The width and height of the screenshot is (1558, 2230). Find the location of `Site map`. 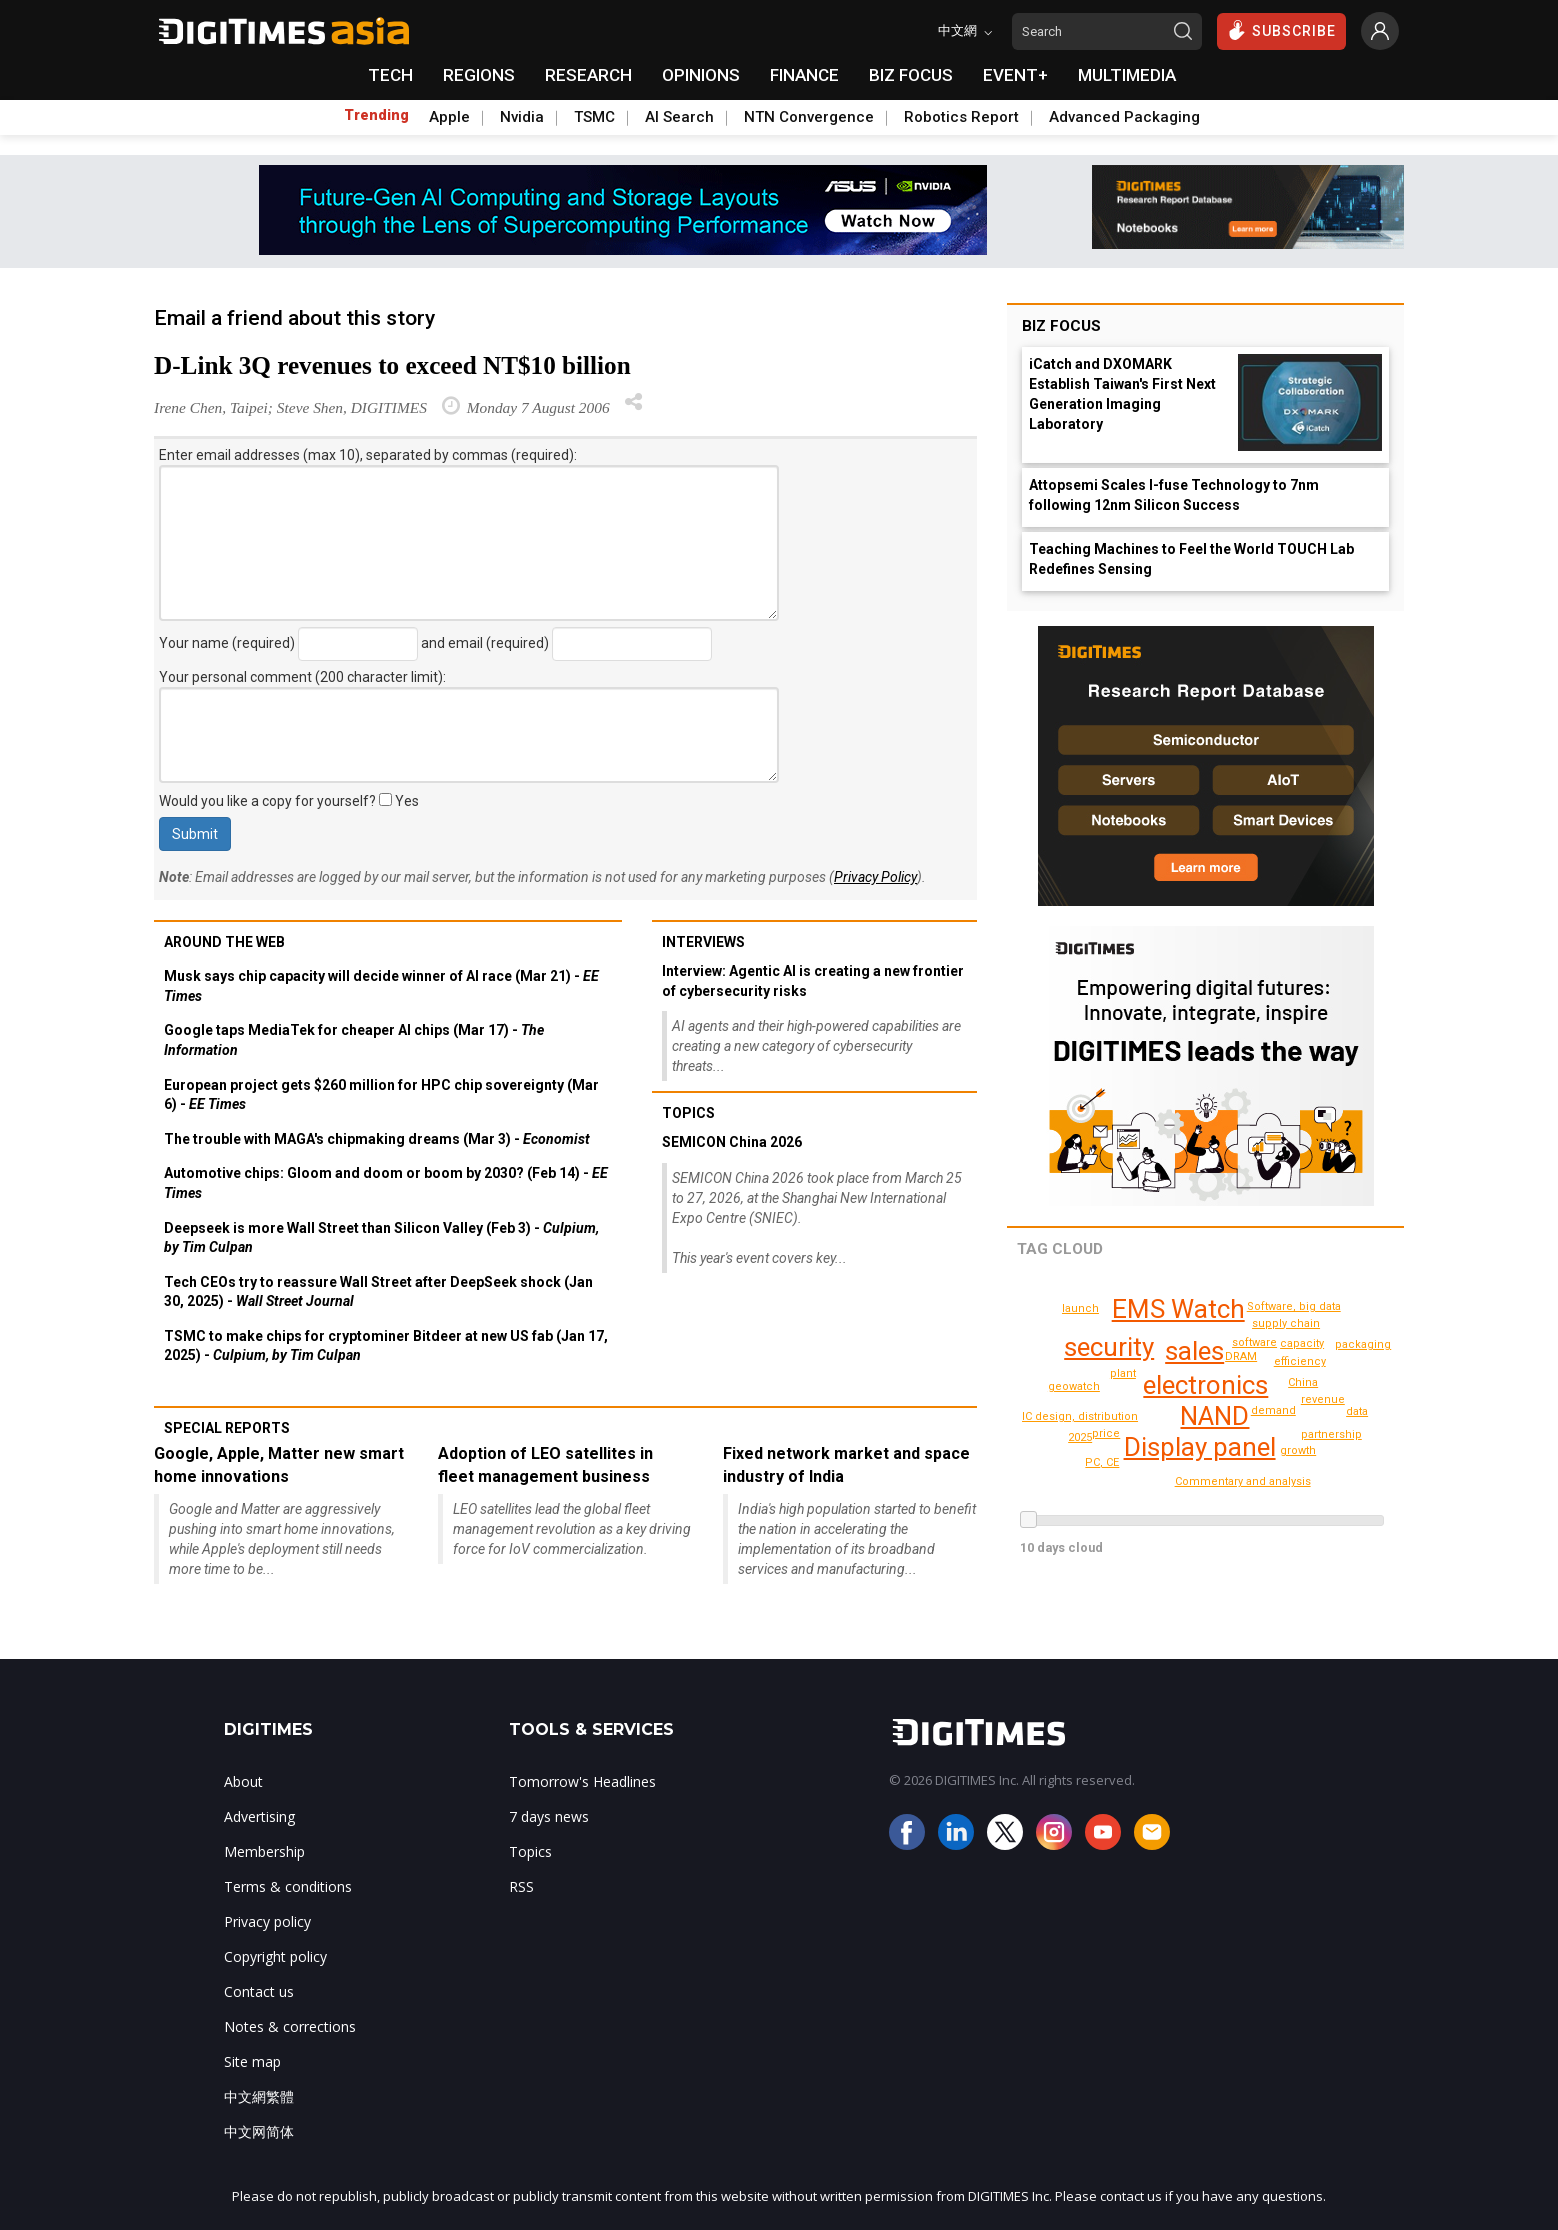

Site map is located at coordinates (252, 2061).